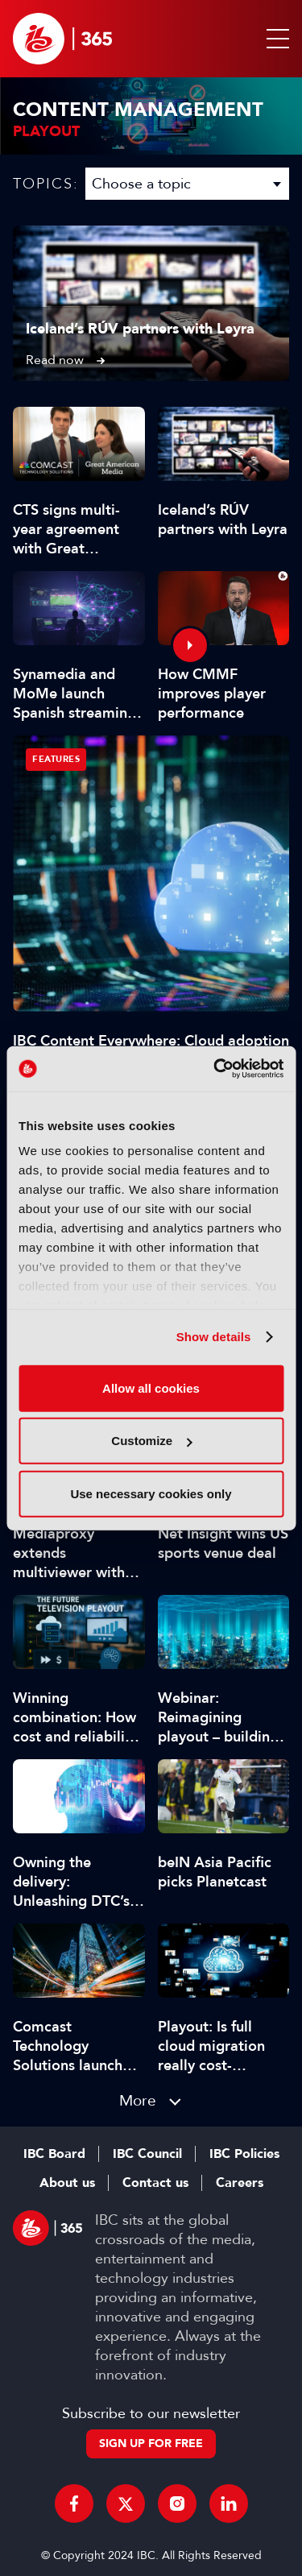  What do you see at coordinates (274, 38) in the screenshot?
I see `[button]` at bounding box center [274, 38].